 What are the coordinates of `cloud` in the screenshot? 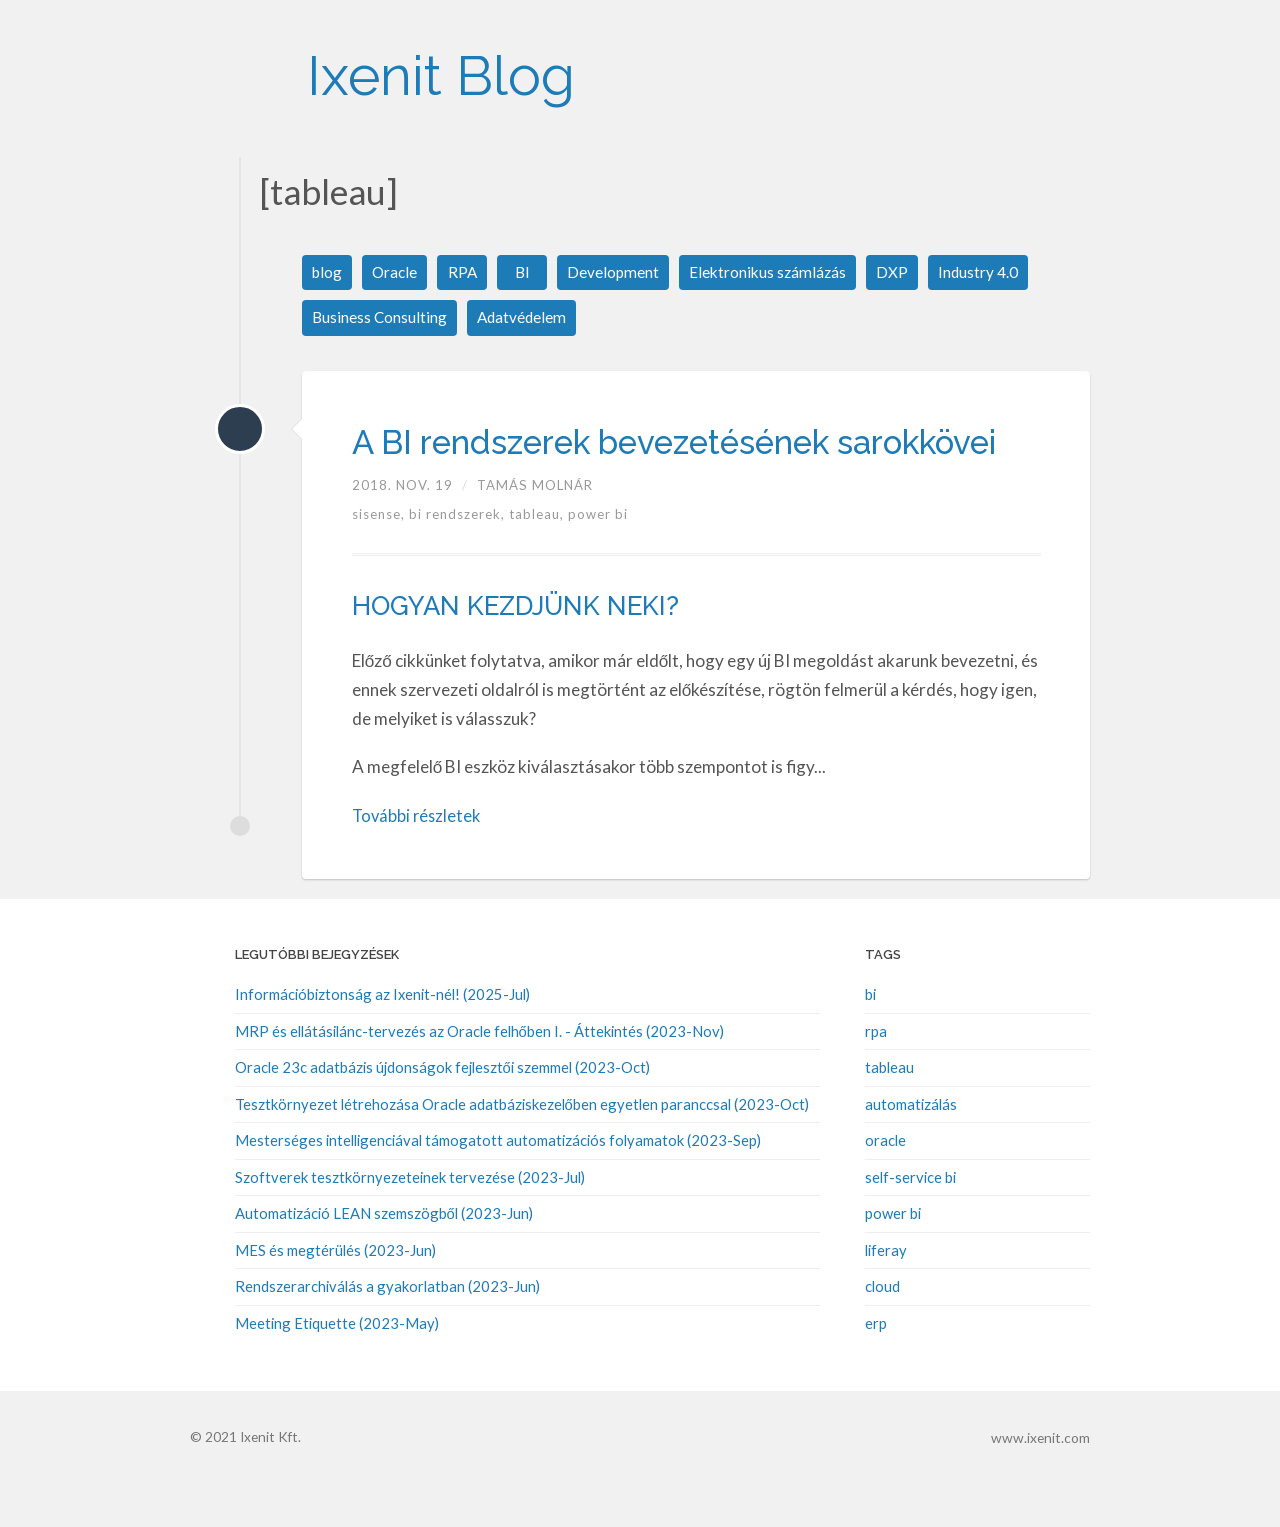 It's located at (882, 1329).